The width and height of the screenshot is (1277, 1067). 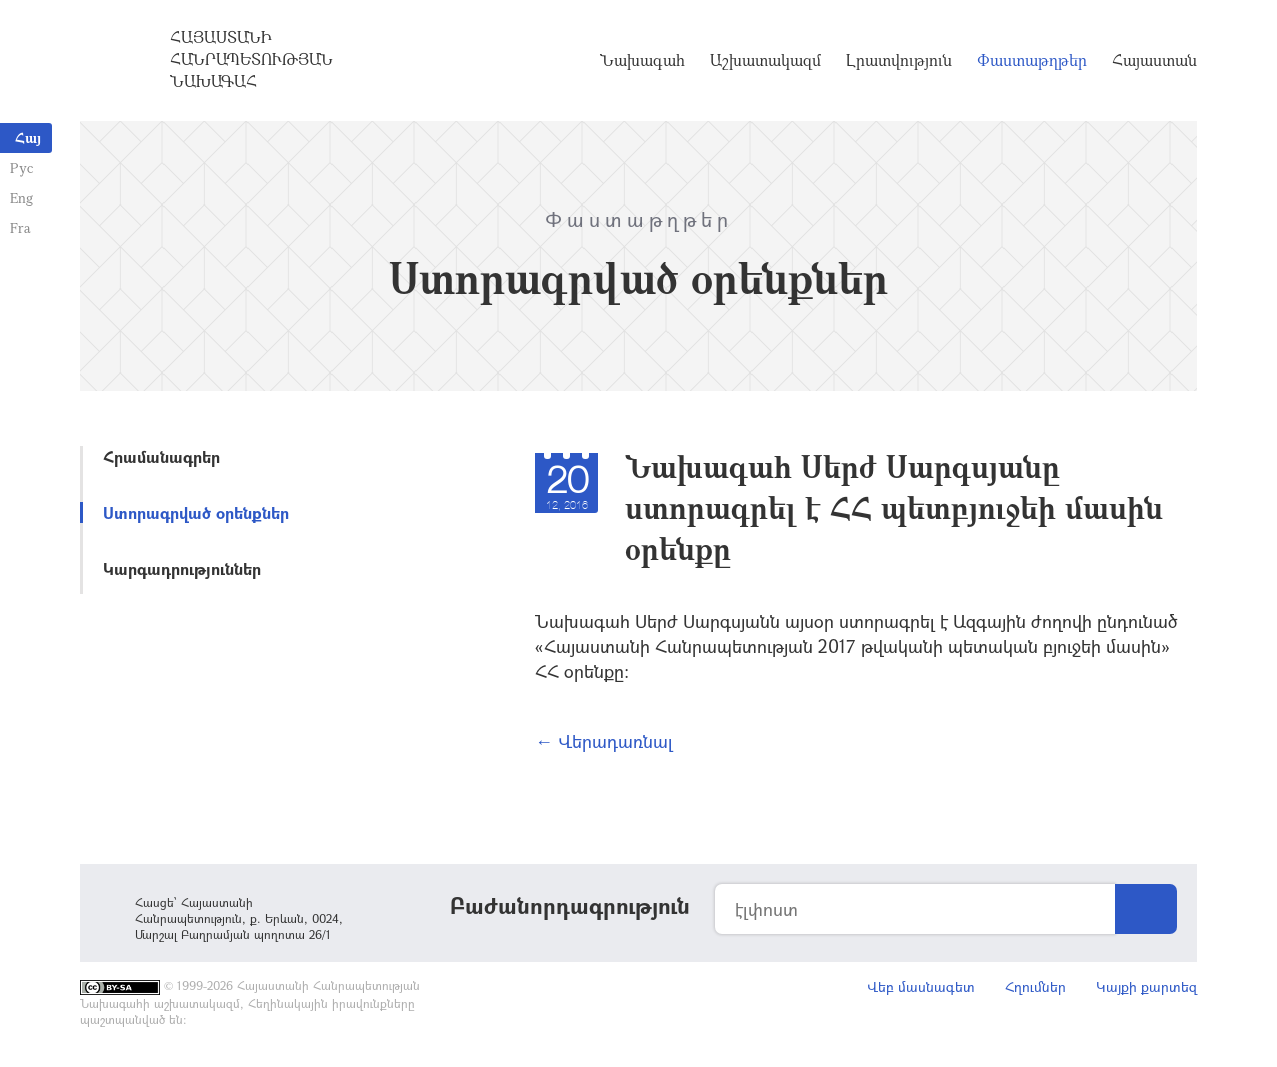 What do you see at coordinates (921, 986) in the screenshot?
I see `Վեբ մասնագետ` at bounding box center [921, 986].